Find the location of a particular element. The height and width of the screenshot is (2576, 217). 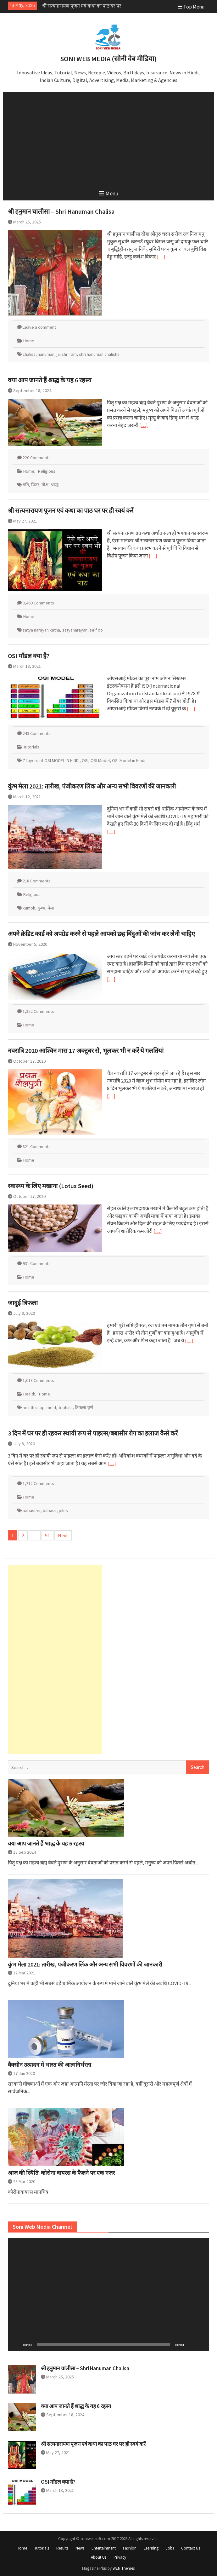

Privacy is located at coordinates (120, 2557).